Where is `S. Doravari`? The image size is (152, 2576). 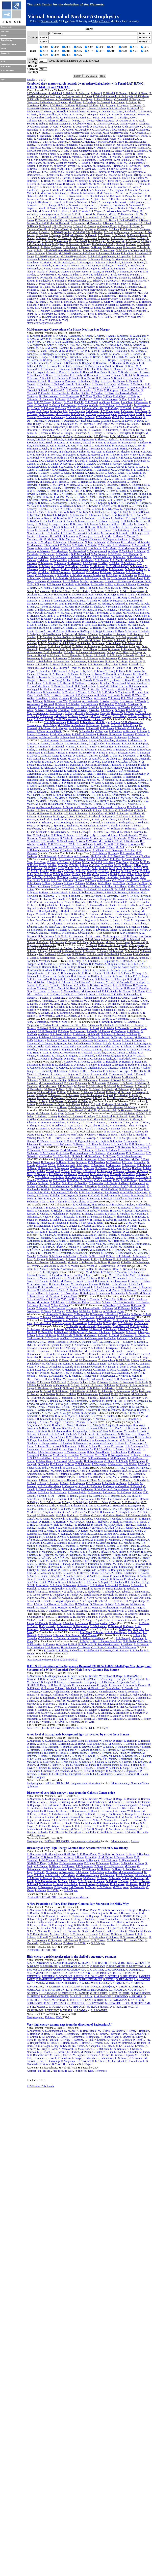 S. Doravari is located at coordinates (109, 433).